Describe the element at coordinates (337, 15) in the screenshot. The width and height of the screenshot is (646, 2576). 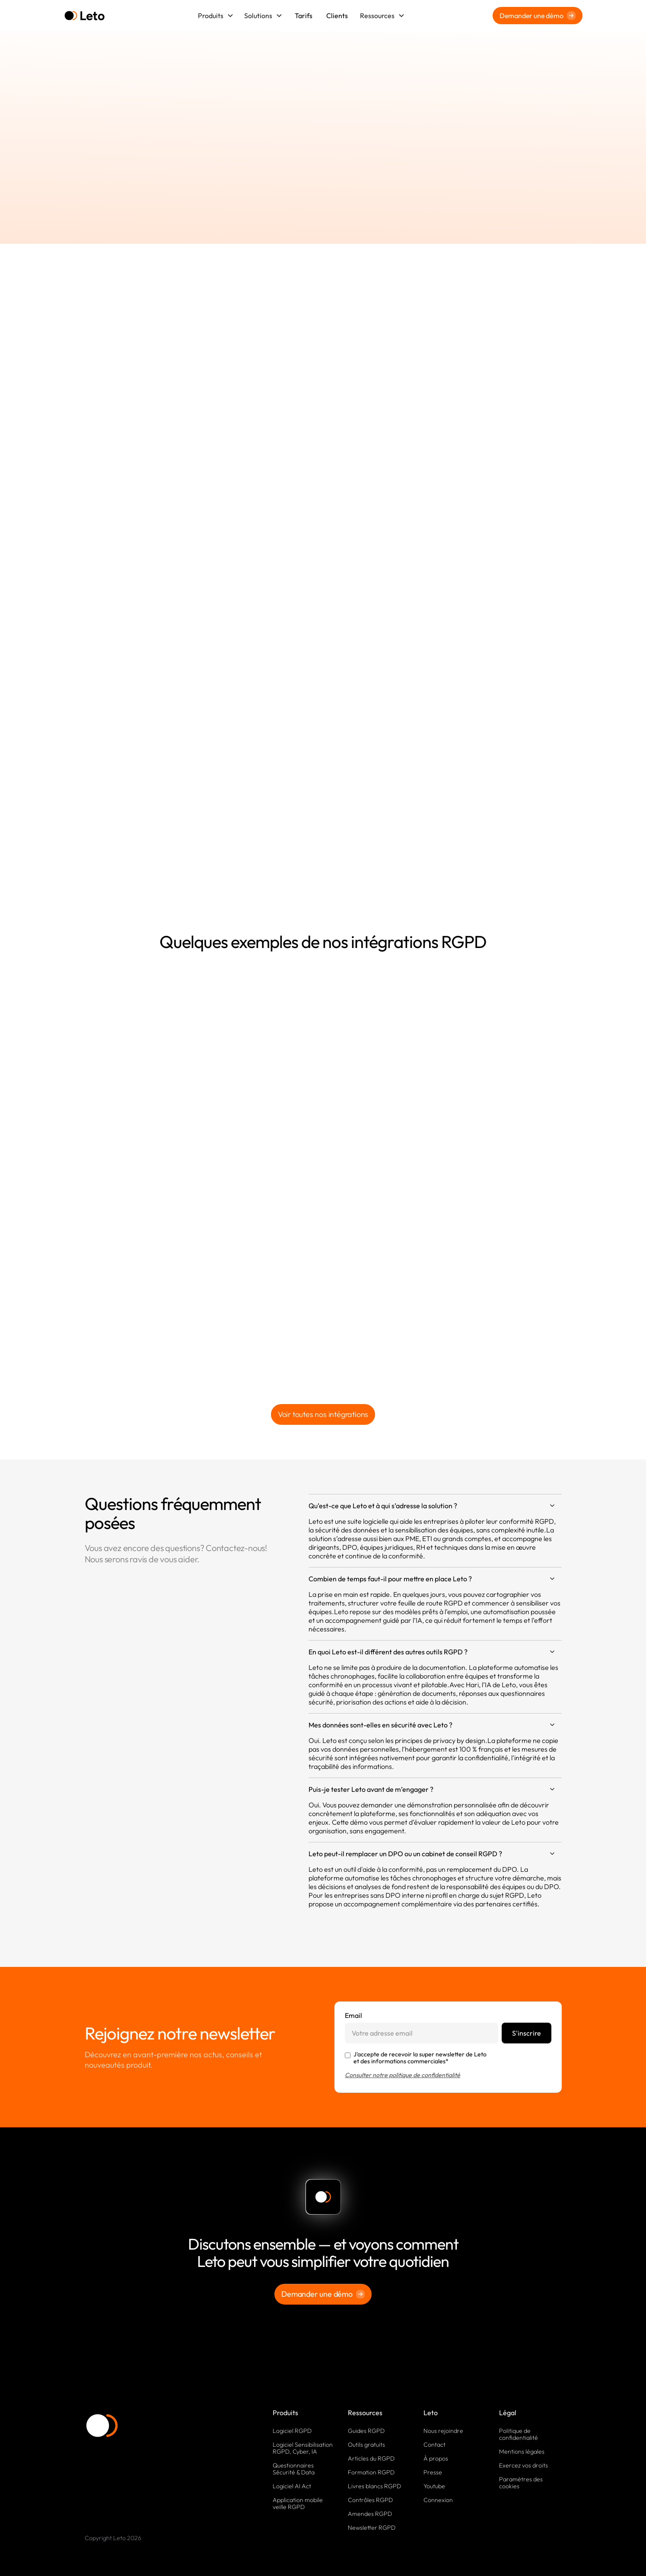
I see `Clients` at that location.